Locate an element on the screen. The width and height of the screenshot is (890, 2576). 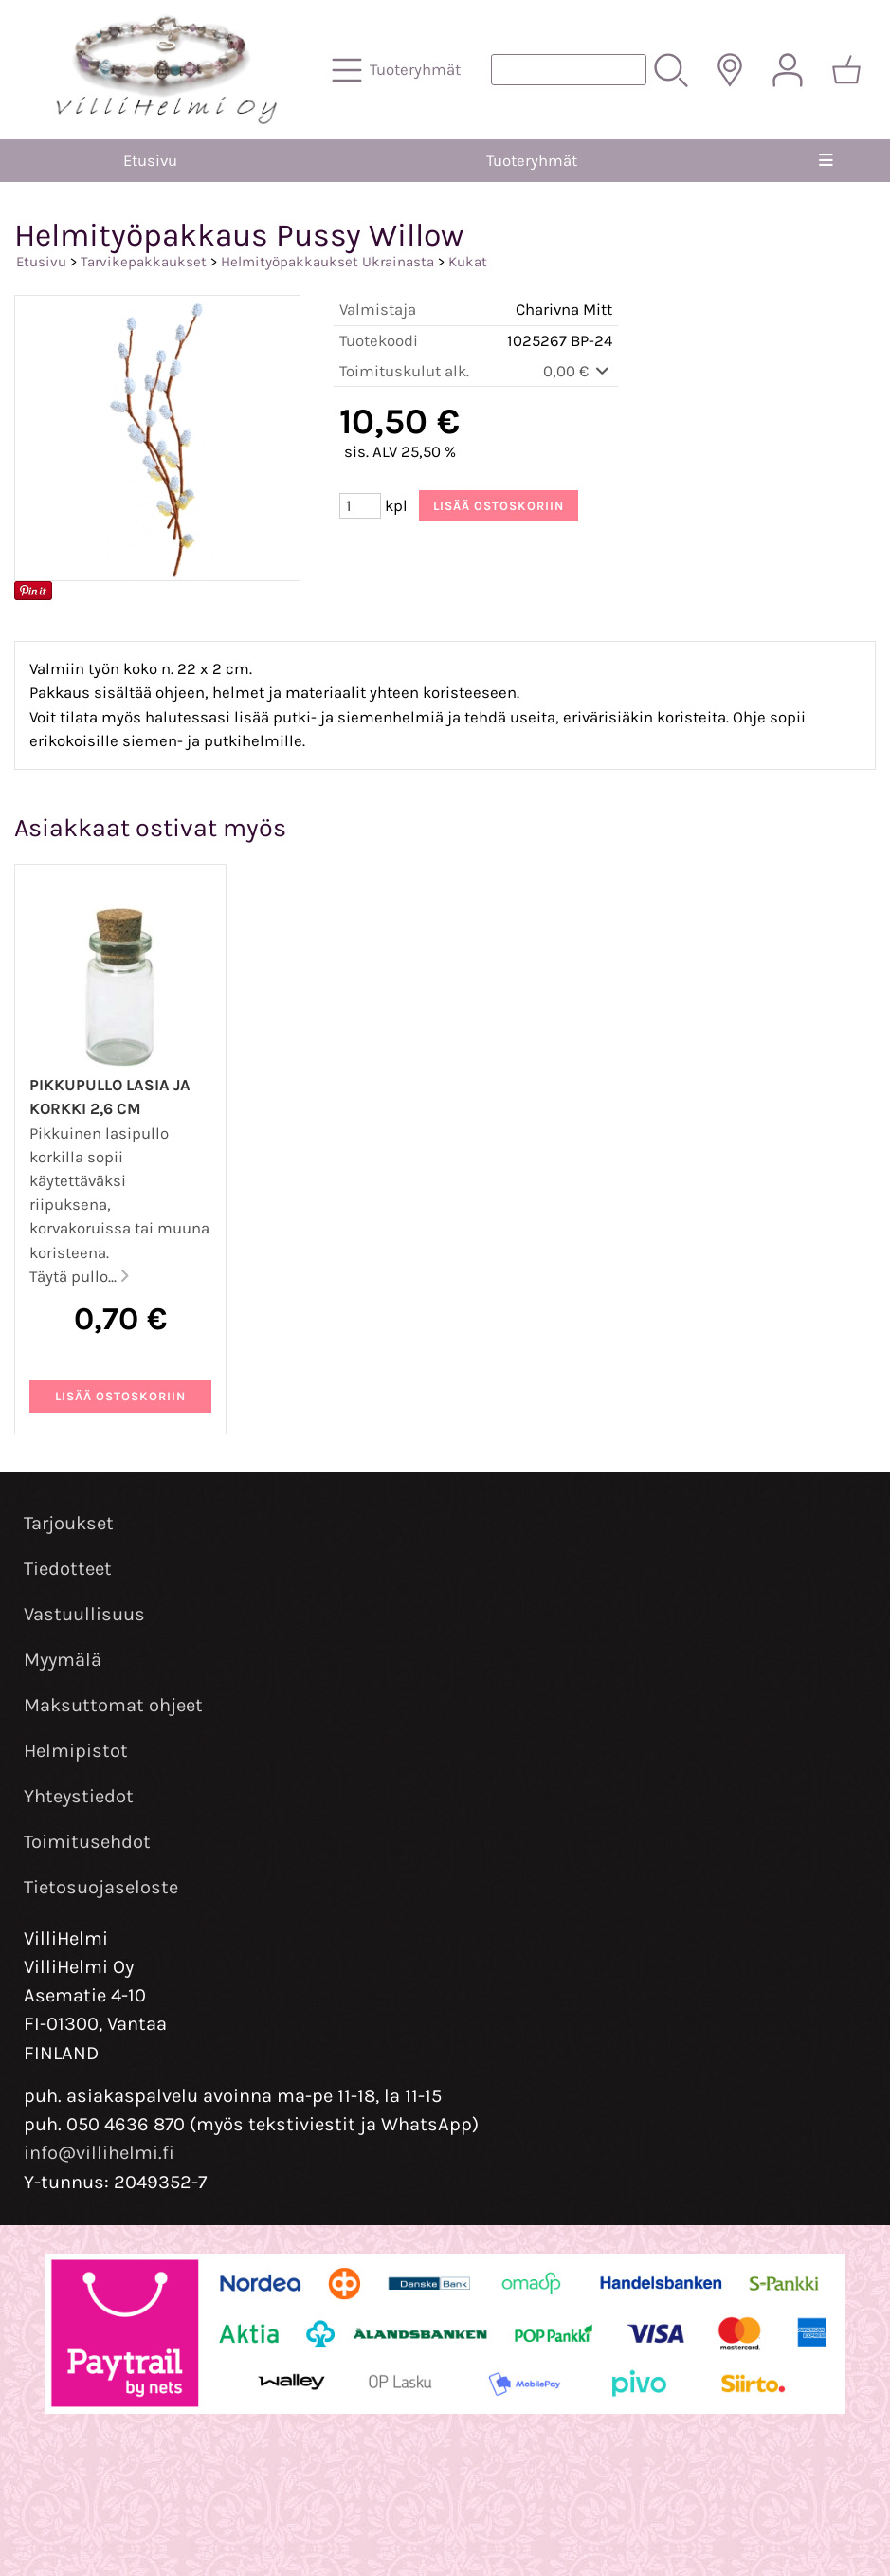
[Toimitusalueet] is located at coordinates (730, 70).